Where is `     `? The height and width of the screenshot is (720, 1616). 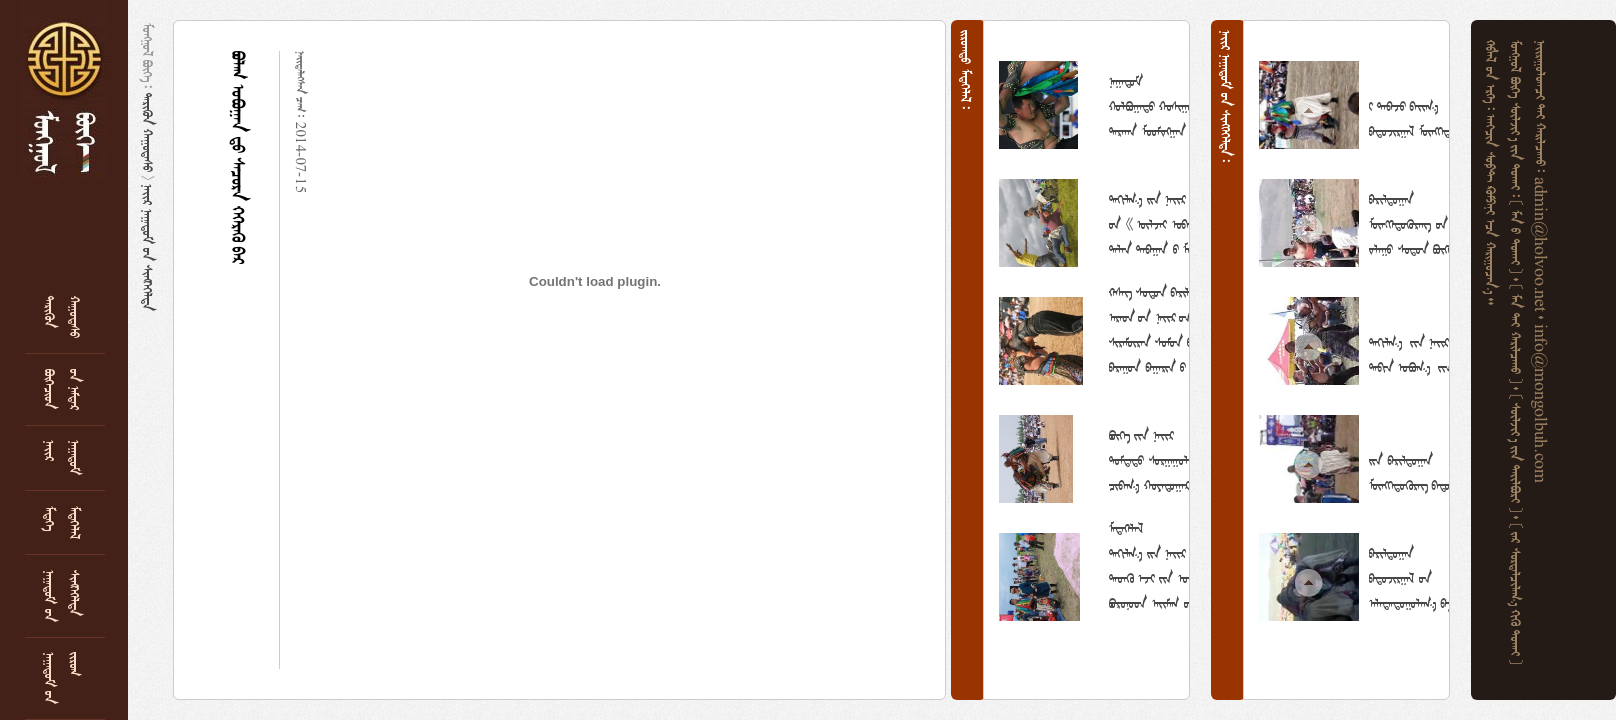       is located at coordinates (1493, 209).